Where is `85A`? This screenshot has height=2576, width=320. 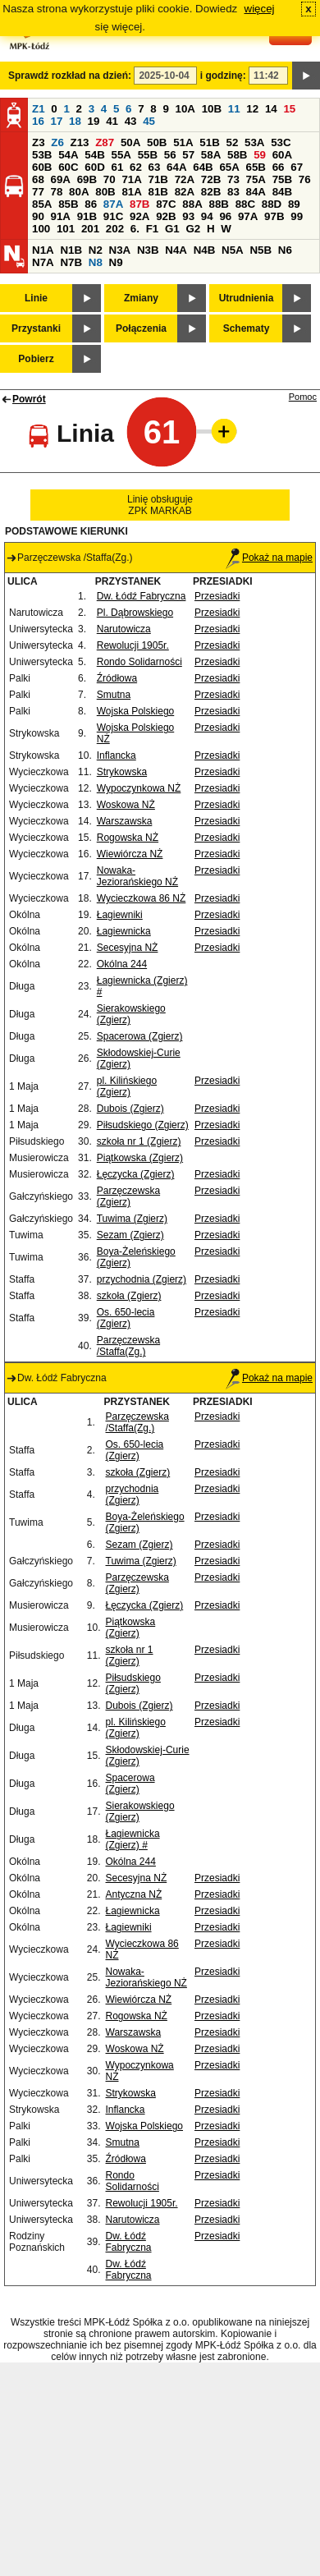 85A is located at coordinates (42, 204).